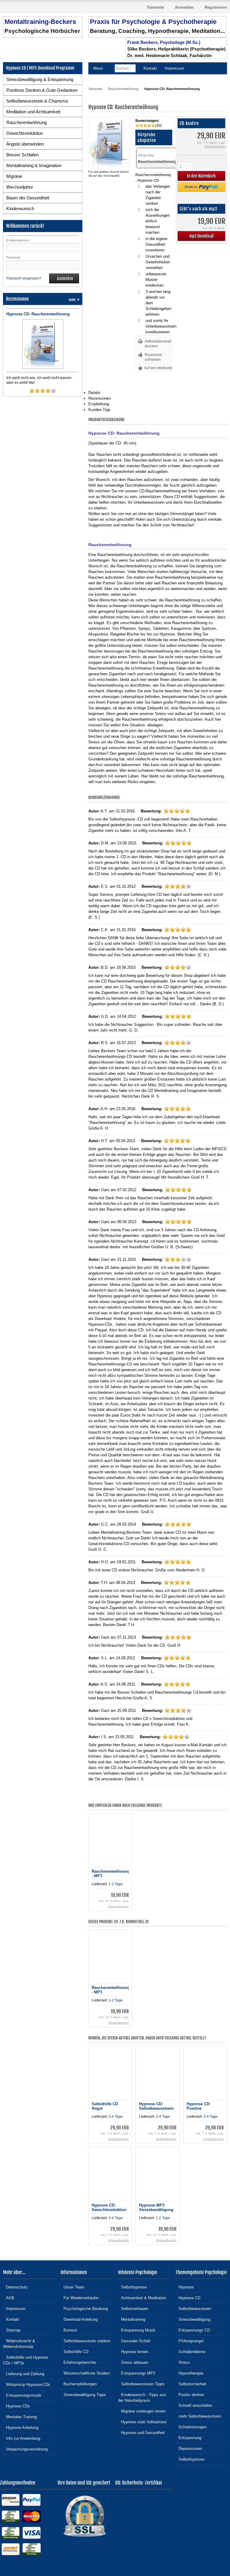  I want to click on Selbstvertrauen, so click(133, 2308).